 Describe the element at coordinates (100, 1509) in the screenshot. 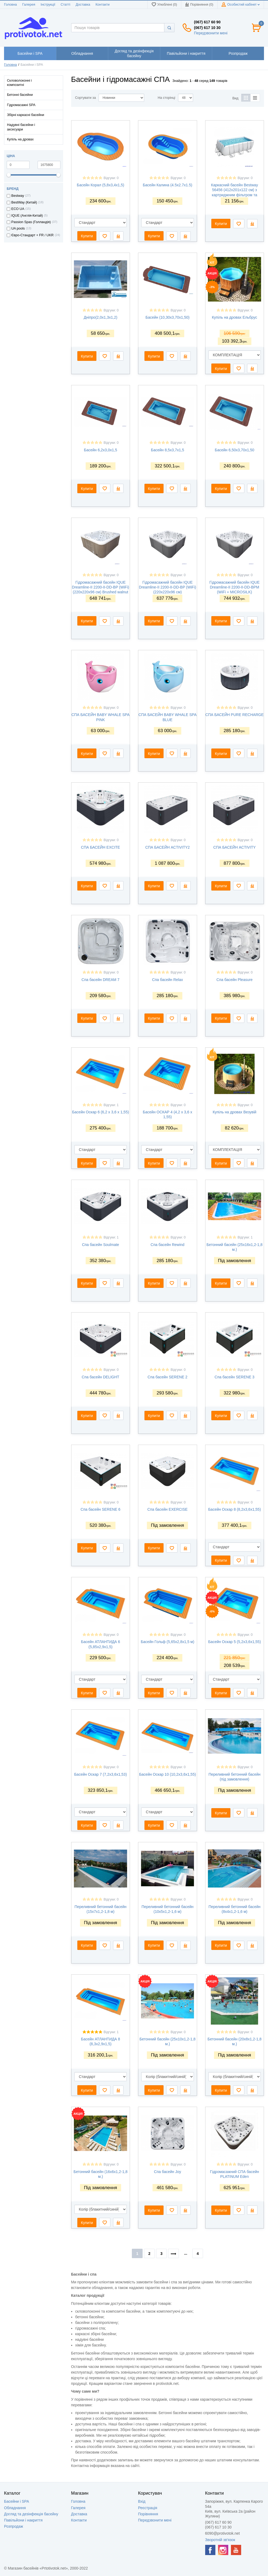

I see `Спа басейн SERENE 6` at that location.